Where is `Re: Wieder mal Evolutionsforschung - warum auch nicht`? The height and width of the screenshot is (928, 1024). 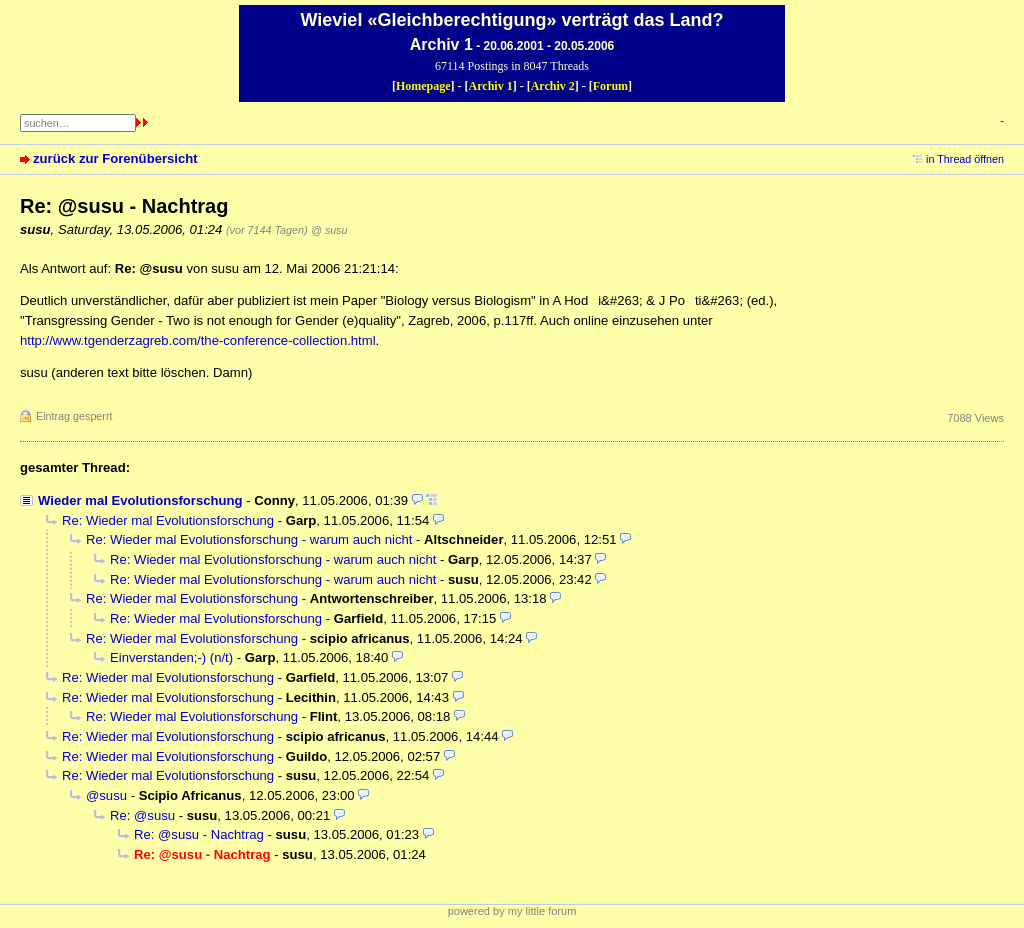 Re: Wieder mal Evolutionsforschung - warum auch nicht is located at coordinates (249, 539).